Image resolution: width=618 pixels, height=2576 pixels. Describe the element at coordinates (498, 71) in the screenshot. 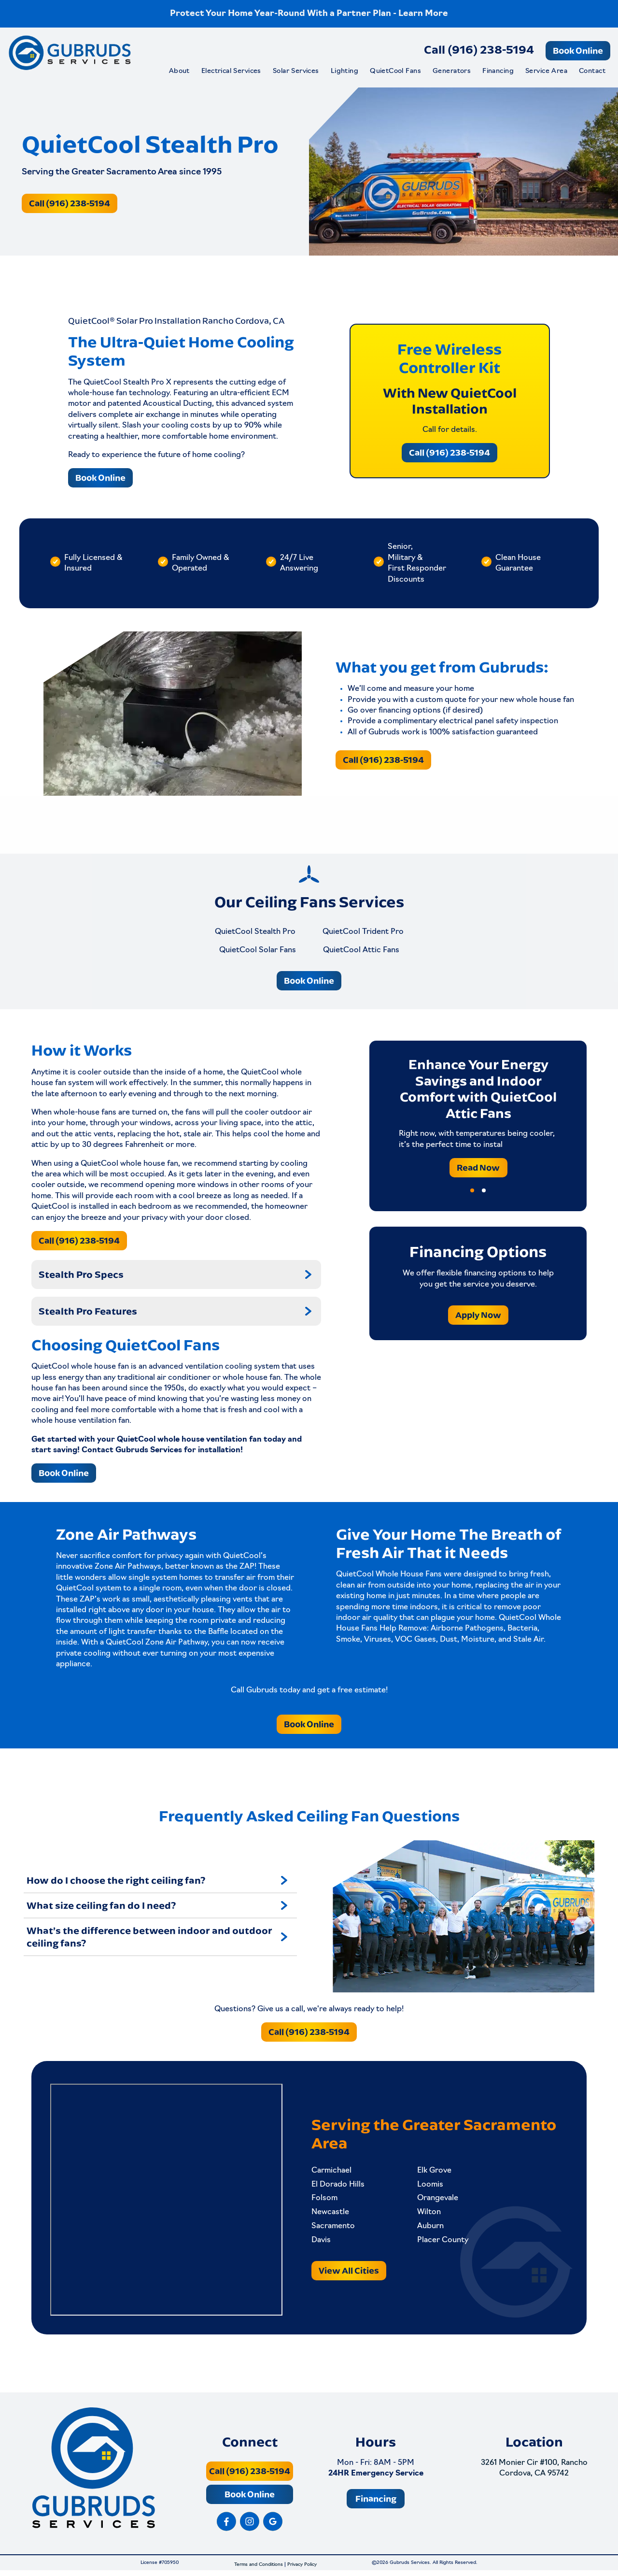

I see `Financing` at that location.